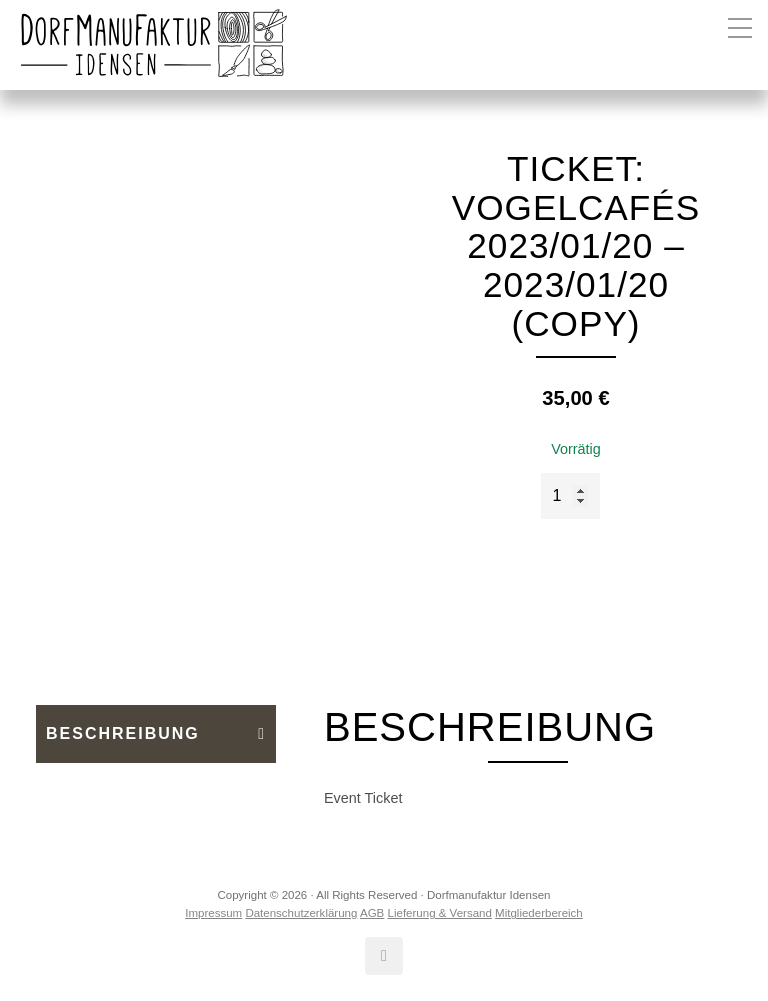 The width and height of the screenshot is (768, 1001). Describe the element at coordinates (123, 733) in the screenshot. I see `Beschreibung [tab]` at that location.